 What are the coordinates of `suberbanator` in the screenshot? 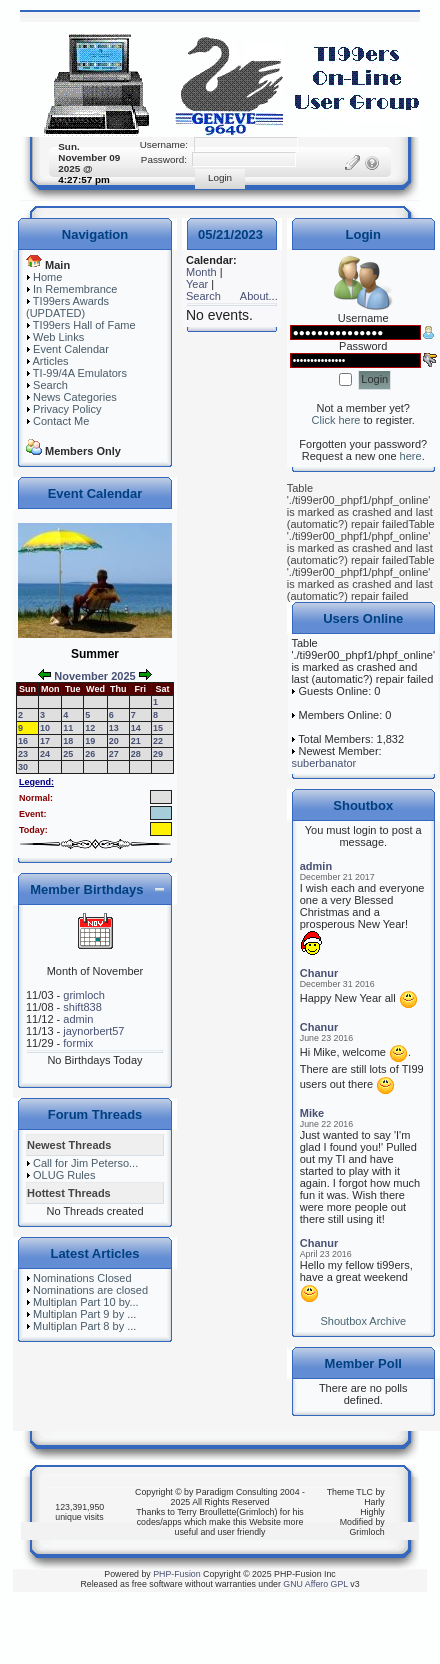 It's located at (323, 763).